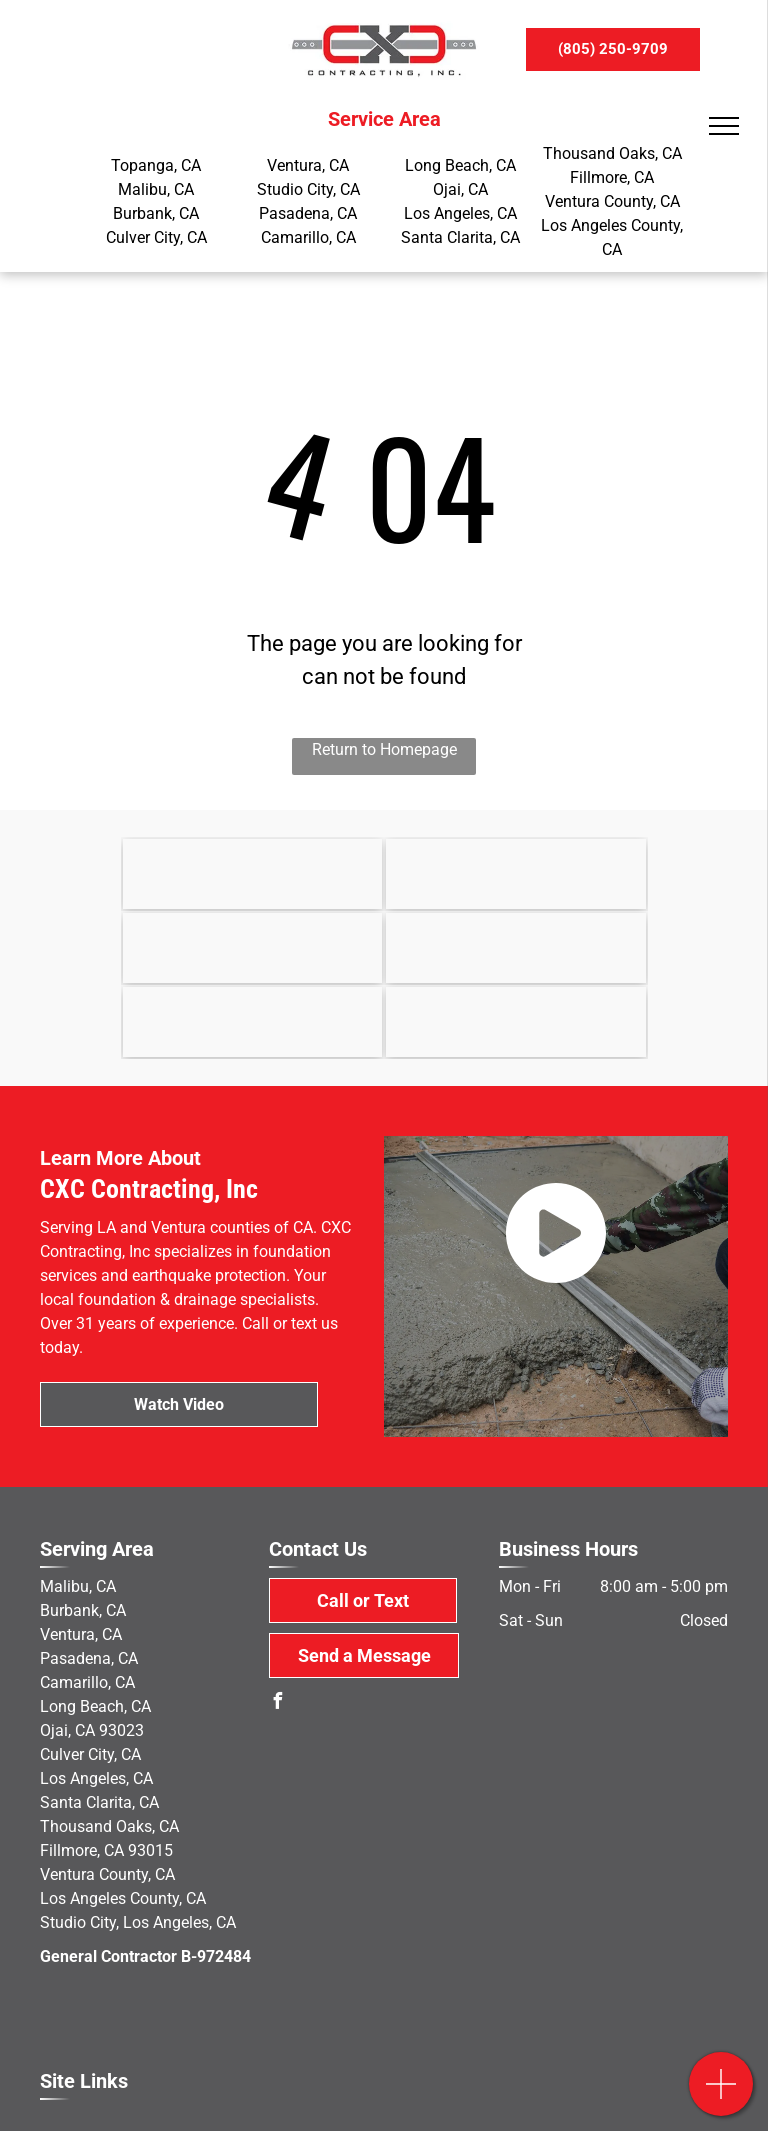 The width and height of the screenshot is (768, 2131). What do you see at coordinates (516, 874) in the screenshot?
I see `[State of California]` at bounding box center [516, 874].